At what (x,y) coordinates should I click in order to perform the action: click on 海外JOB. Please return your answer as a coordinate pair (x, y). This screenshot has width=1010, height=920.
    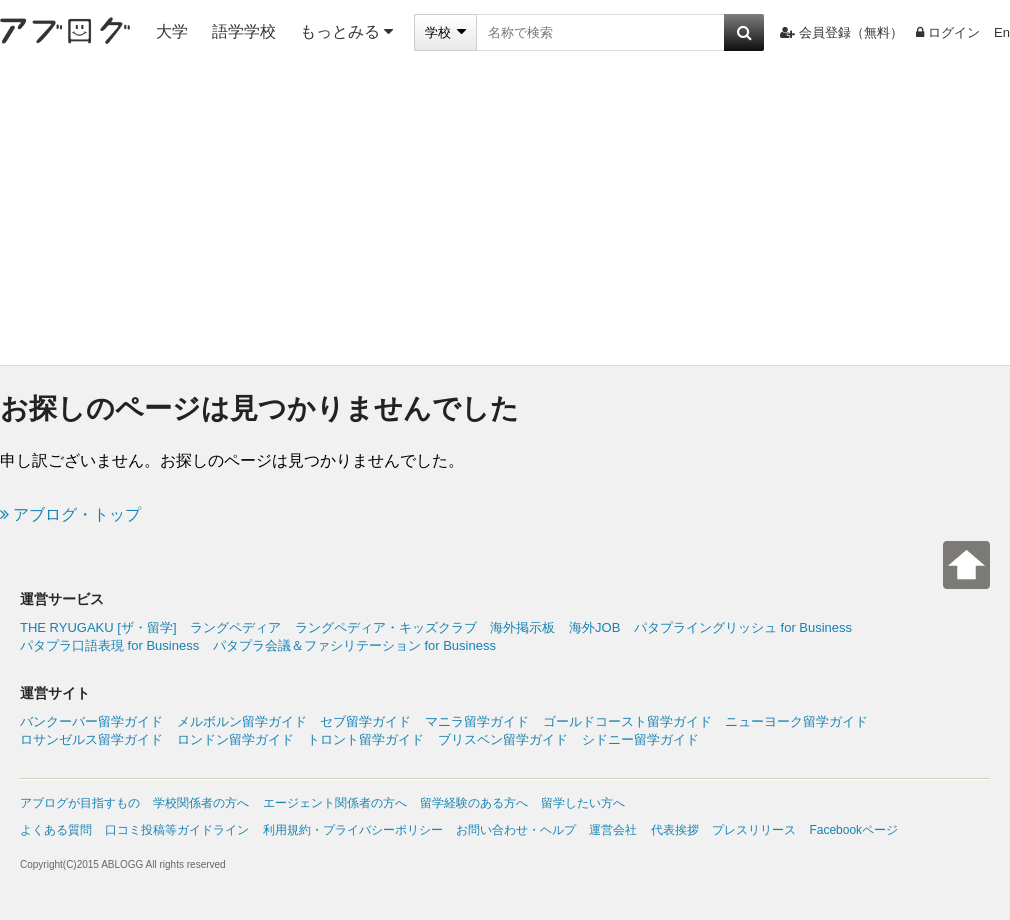
    Looking at the image, I should click on (594, 627).